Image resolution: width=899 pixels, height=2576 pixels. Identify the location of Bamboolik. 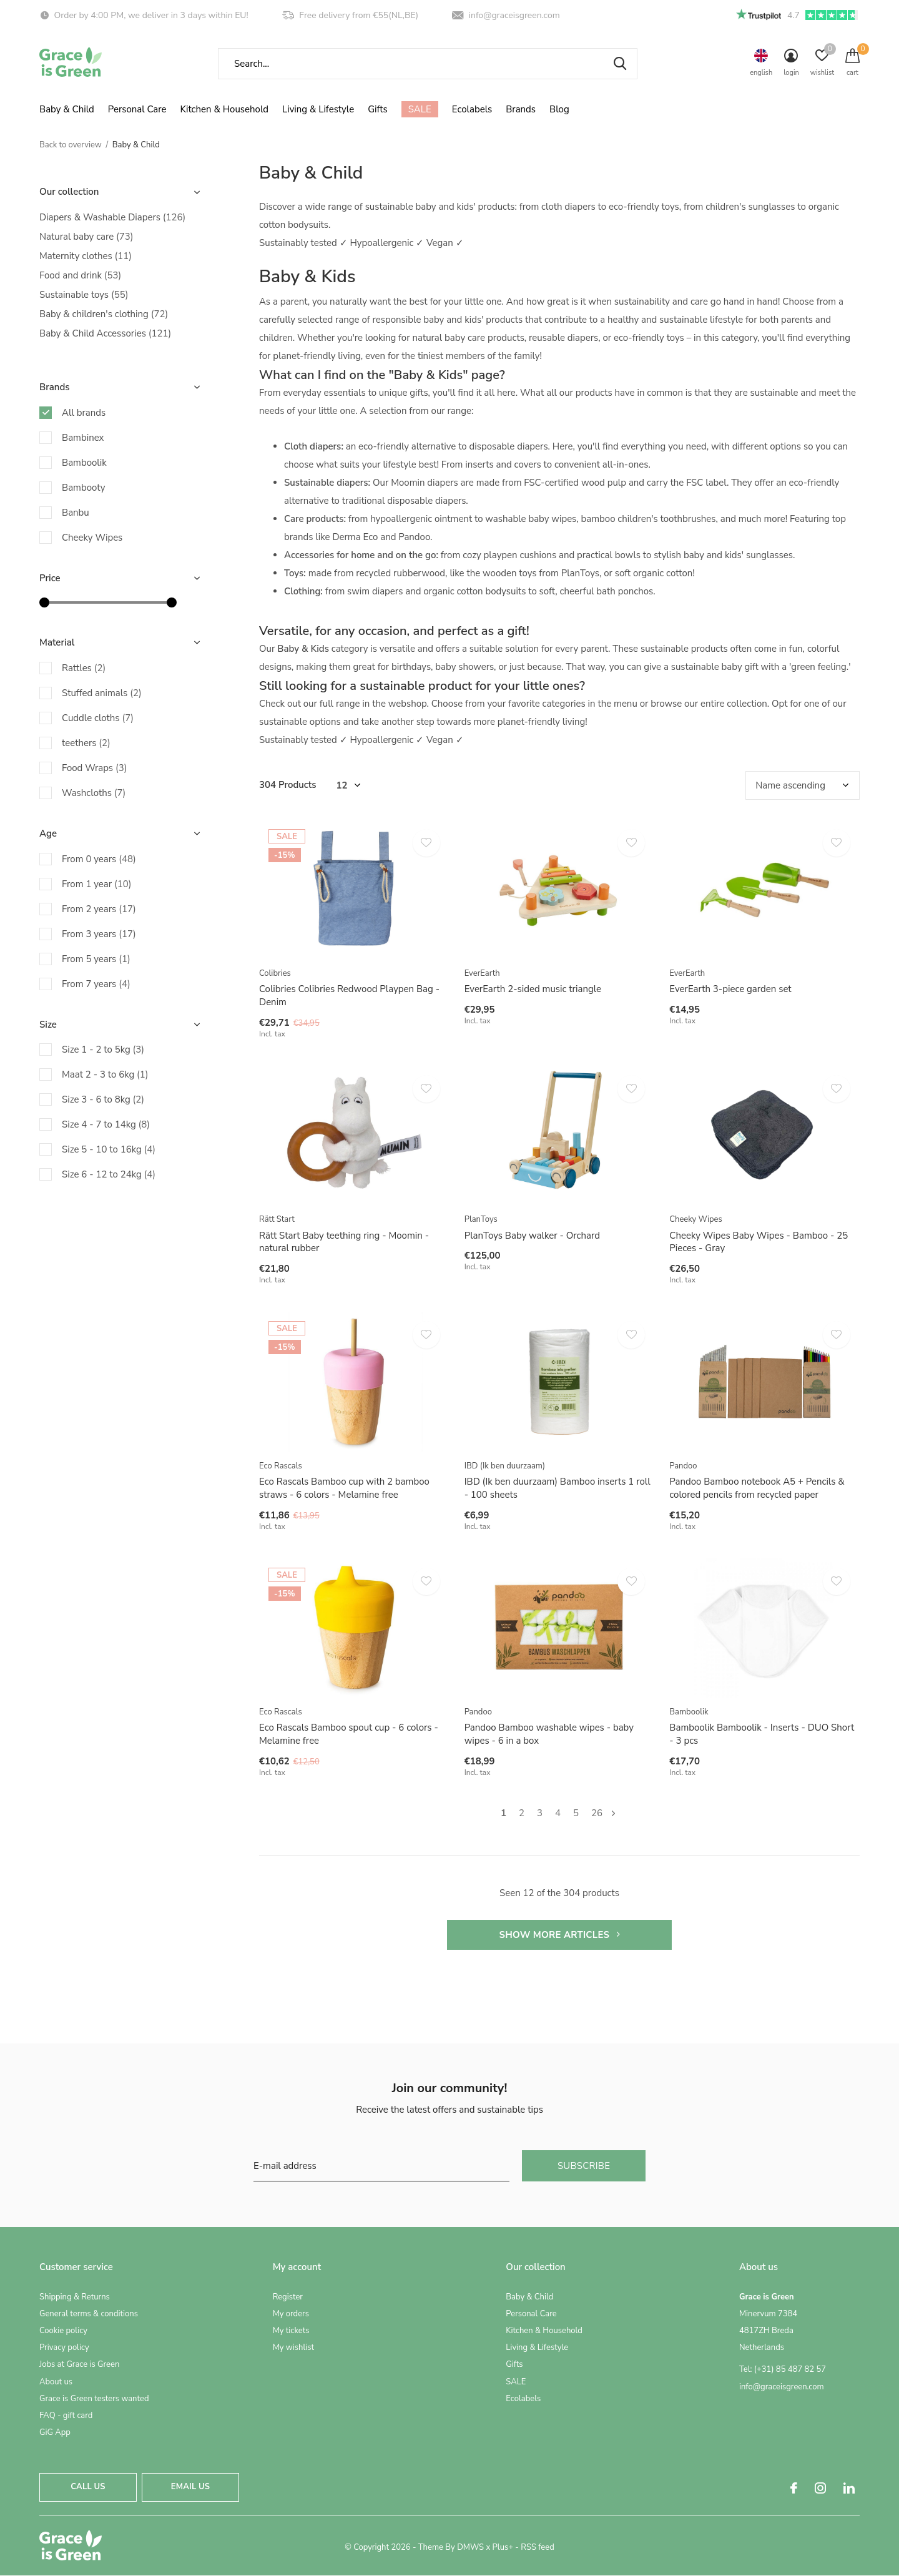
(84, 462).